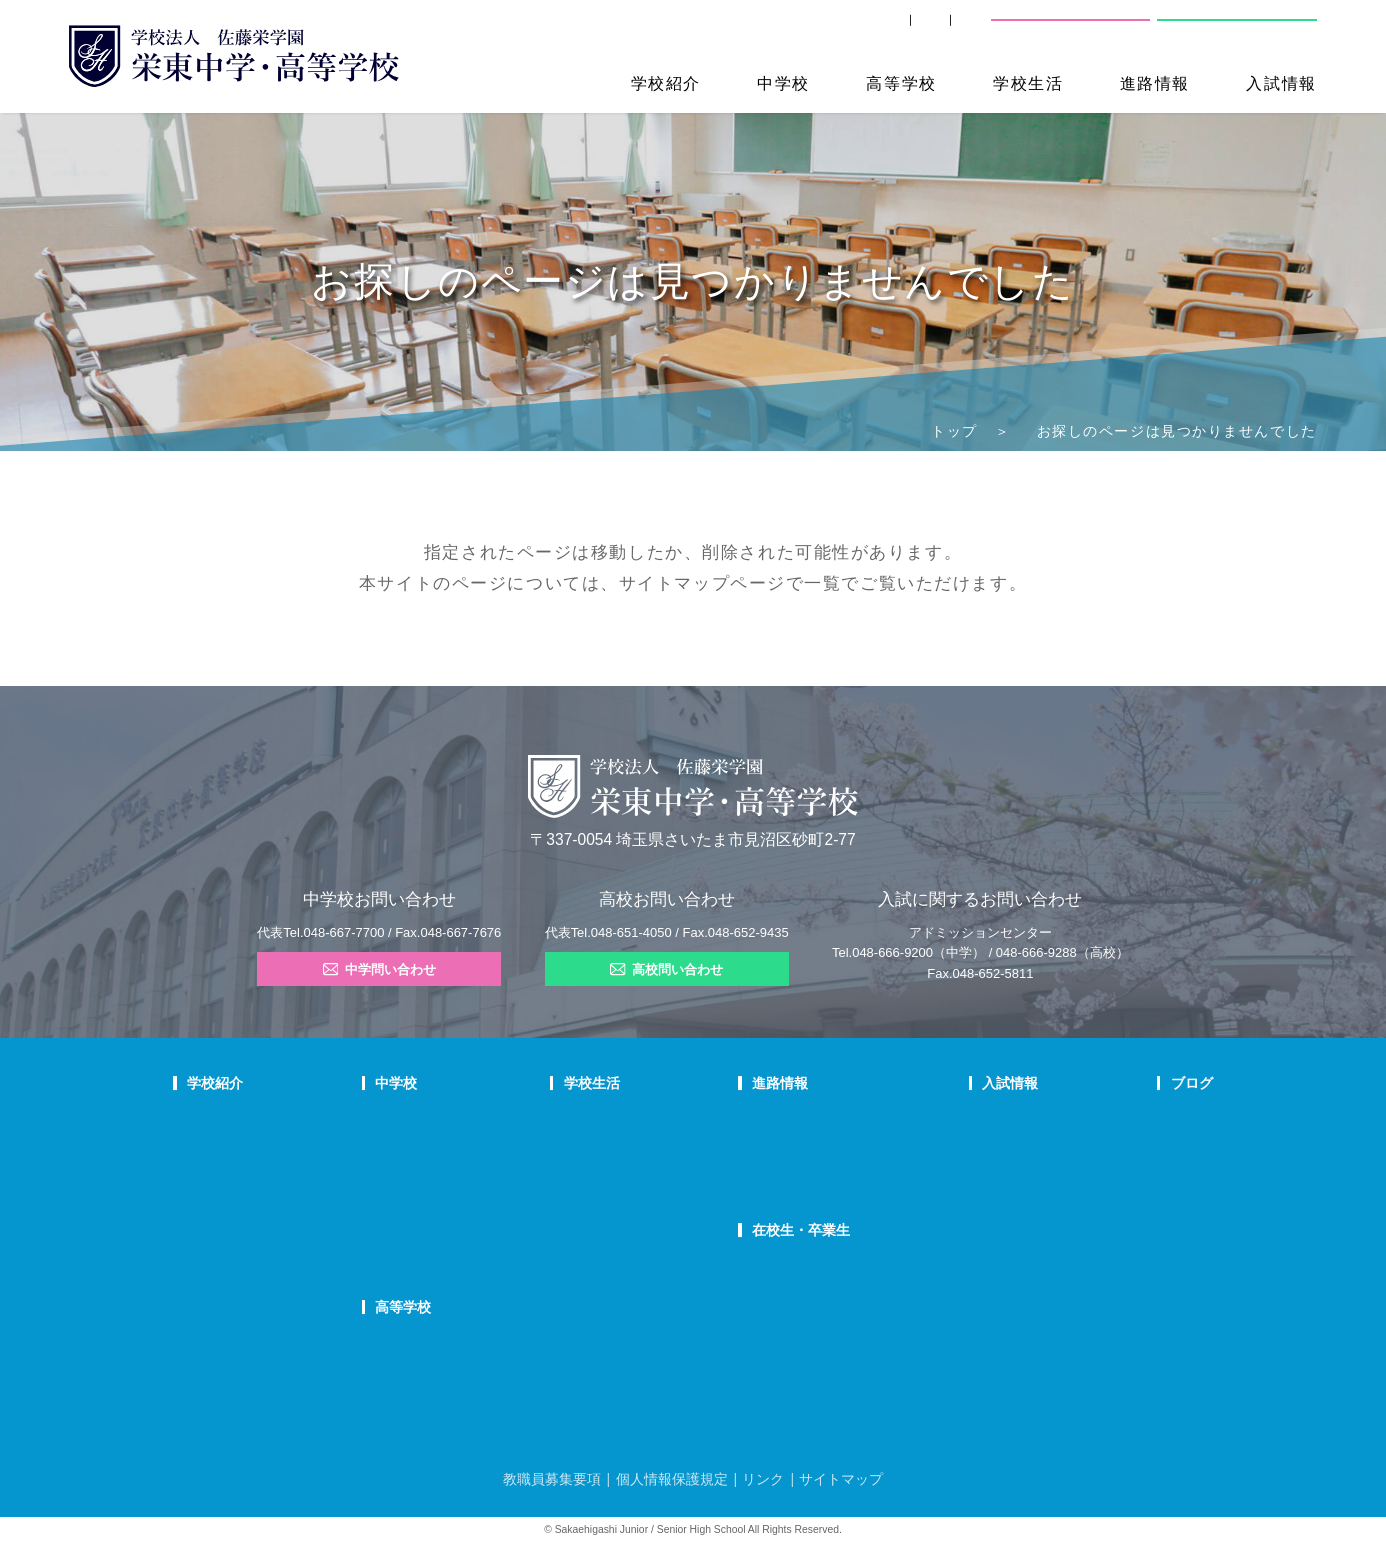 The height and width of the screenshot is (1548, 1386). I want to click on 制服, so click(618, 1169).